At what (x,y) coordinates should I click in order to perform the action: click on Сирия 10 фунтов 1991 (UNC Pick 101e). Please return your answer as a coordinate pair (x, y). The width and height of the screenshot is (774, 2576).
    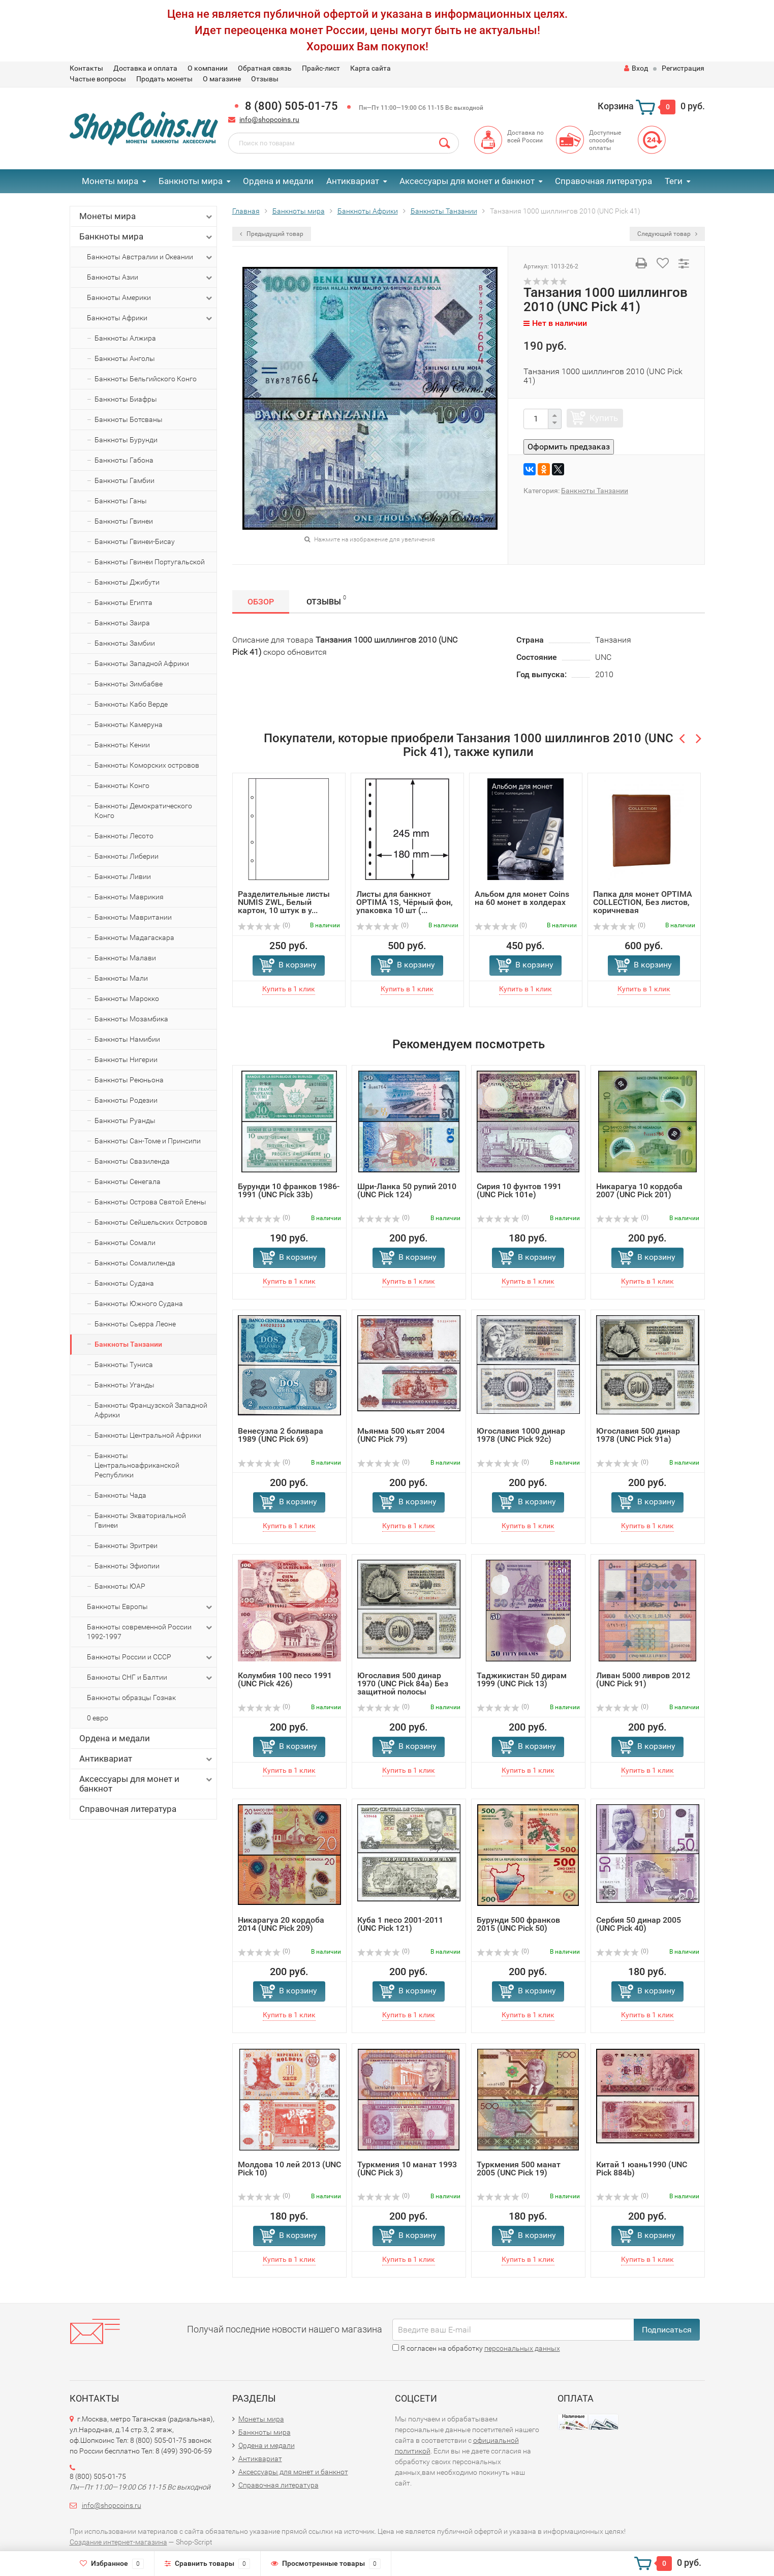
    Looking at the image, I should click on (519, 1190).